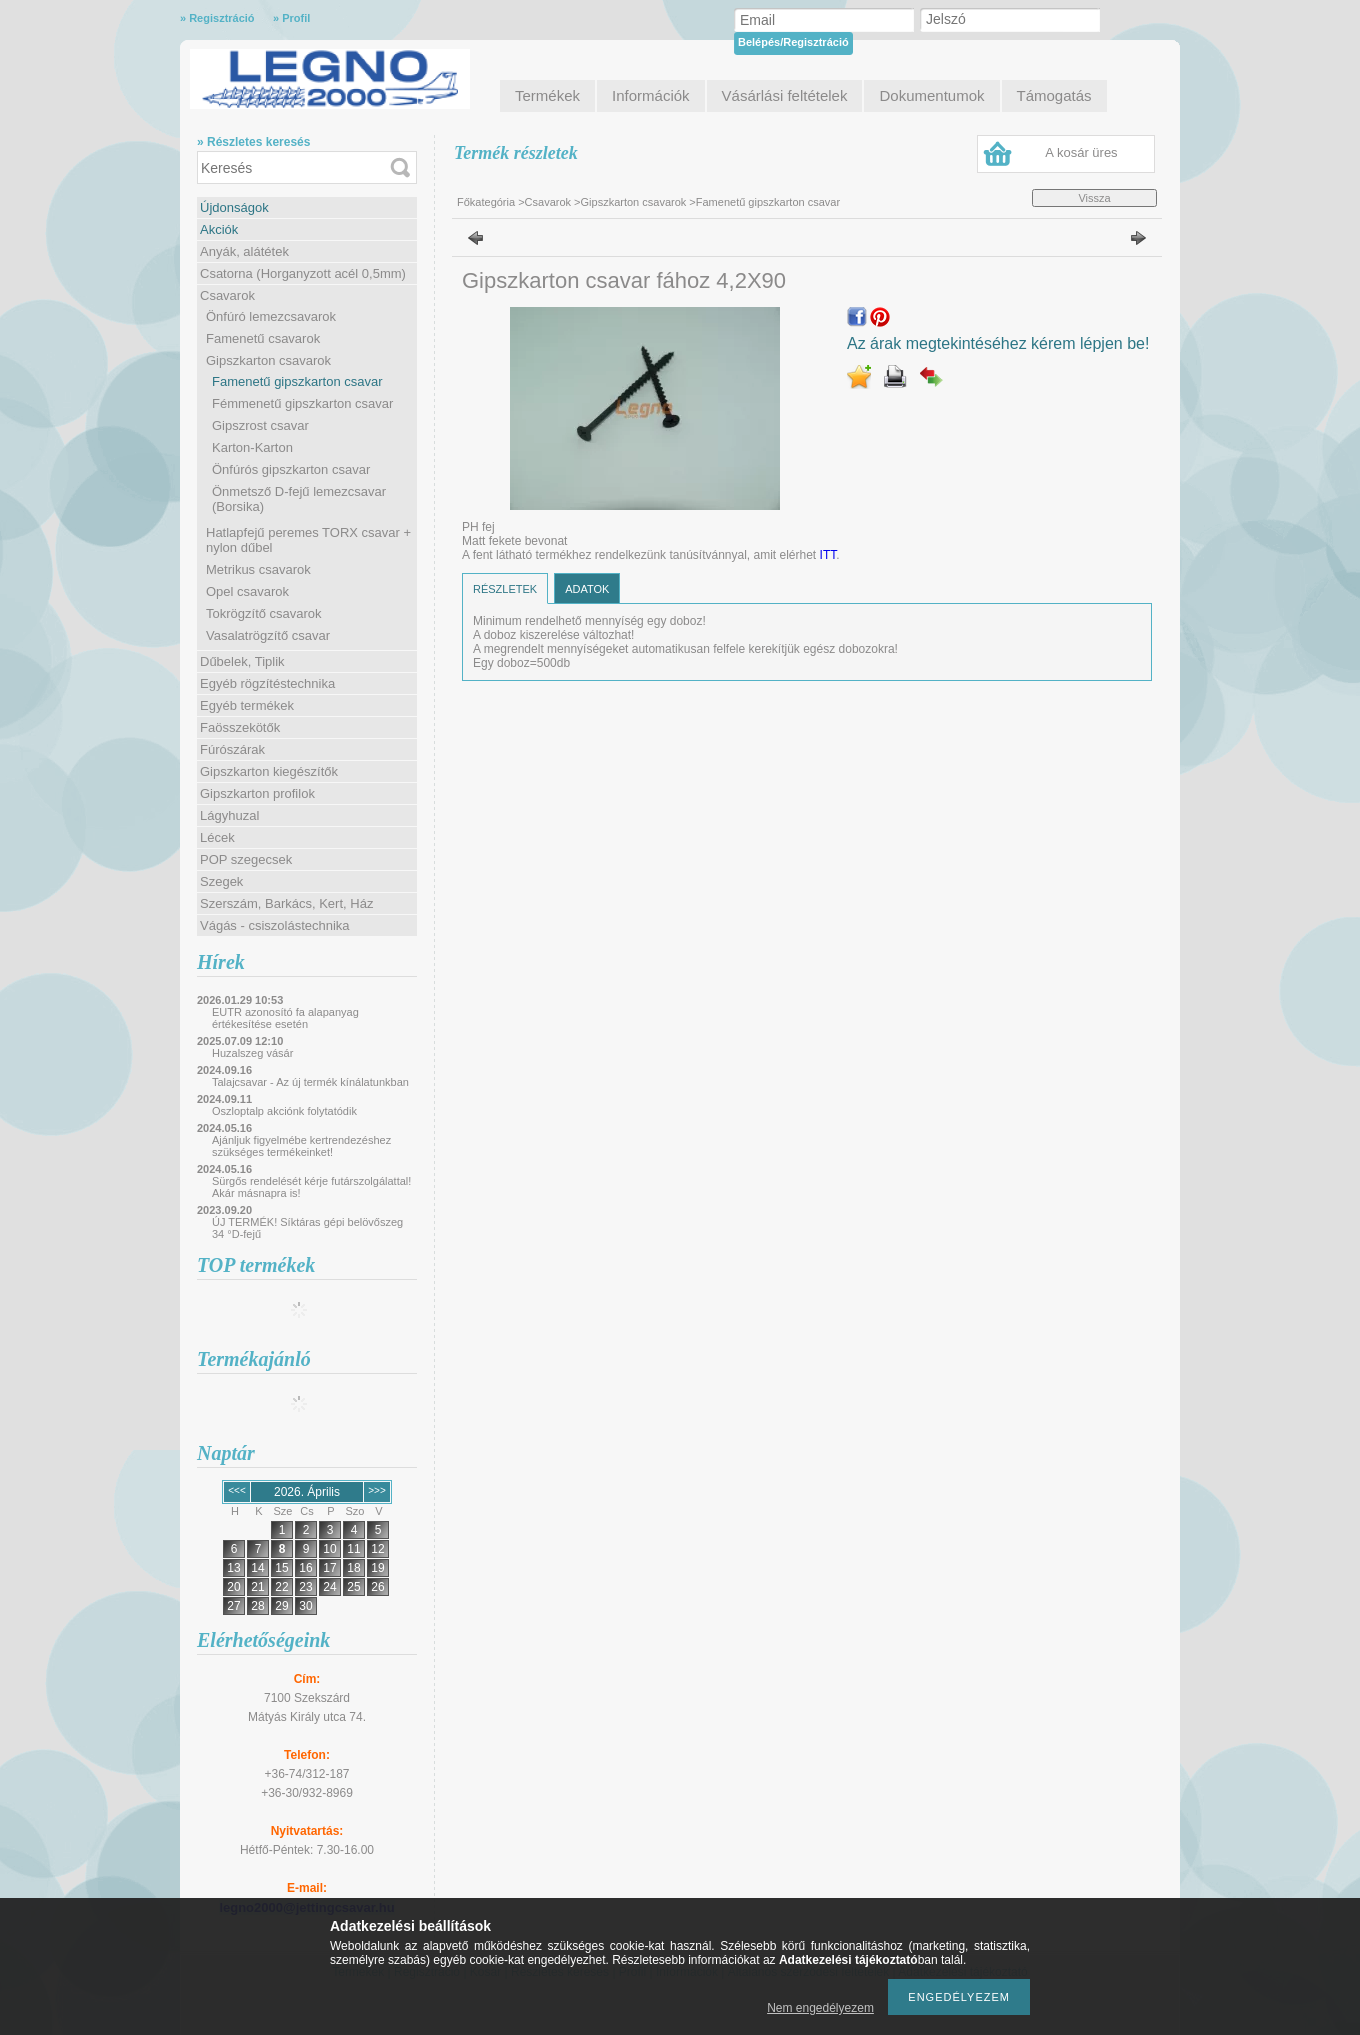 Image resolution: width=1360 pixels, height=2035 pixels. What do you see at coordinates (269, 771) in the screenshot?
I see `Gipszkarton kiegészítők` at bounding box center [269, 771].